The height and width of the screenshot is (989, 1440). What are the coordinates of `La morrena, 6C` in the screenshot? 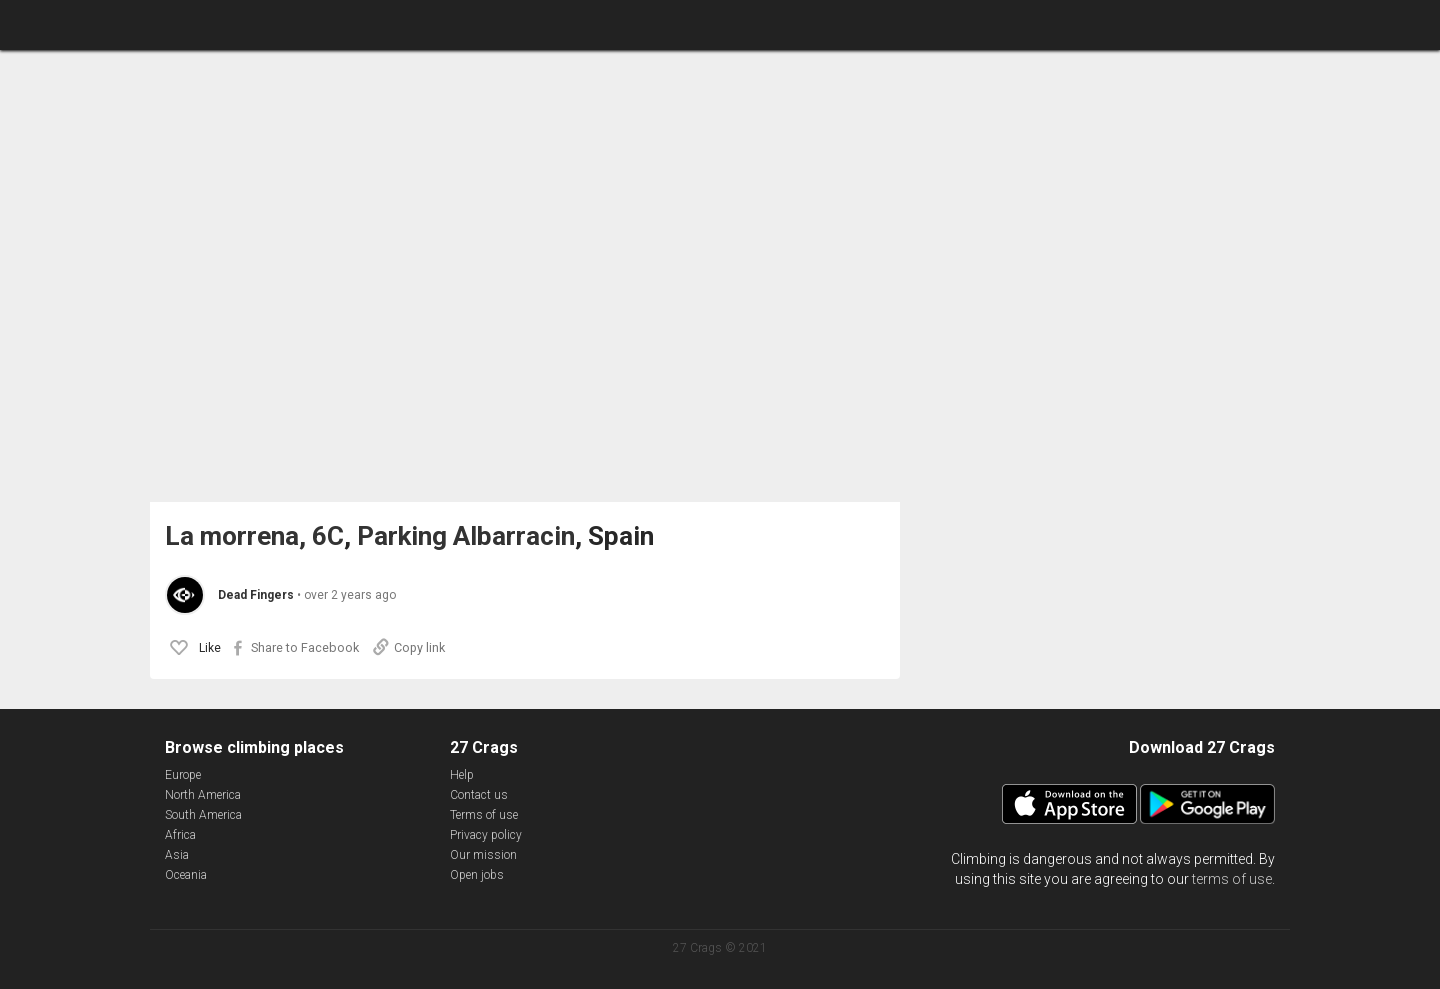 It's located at (254, 536).